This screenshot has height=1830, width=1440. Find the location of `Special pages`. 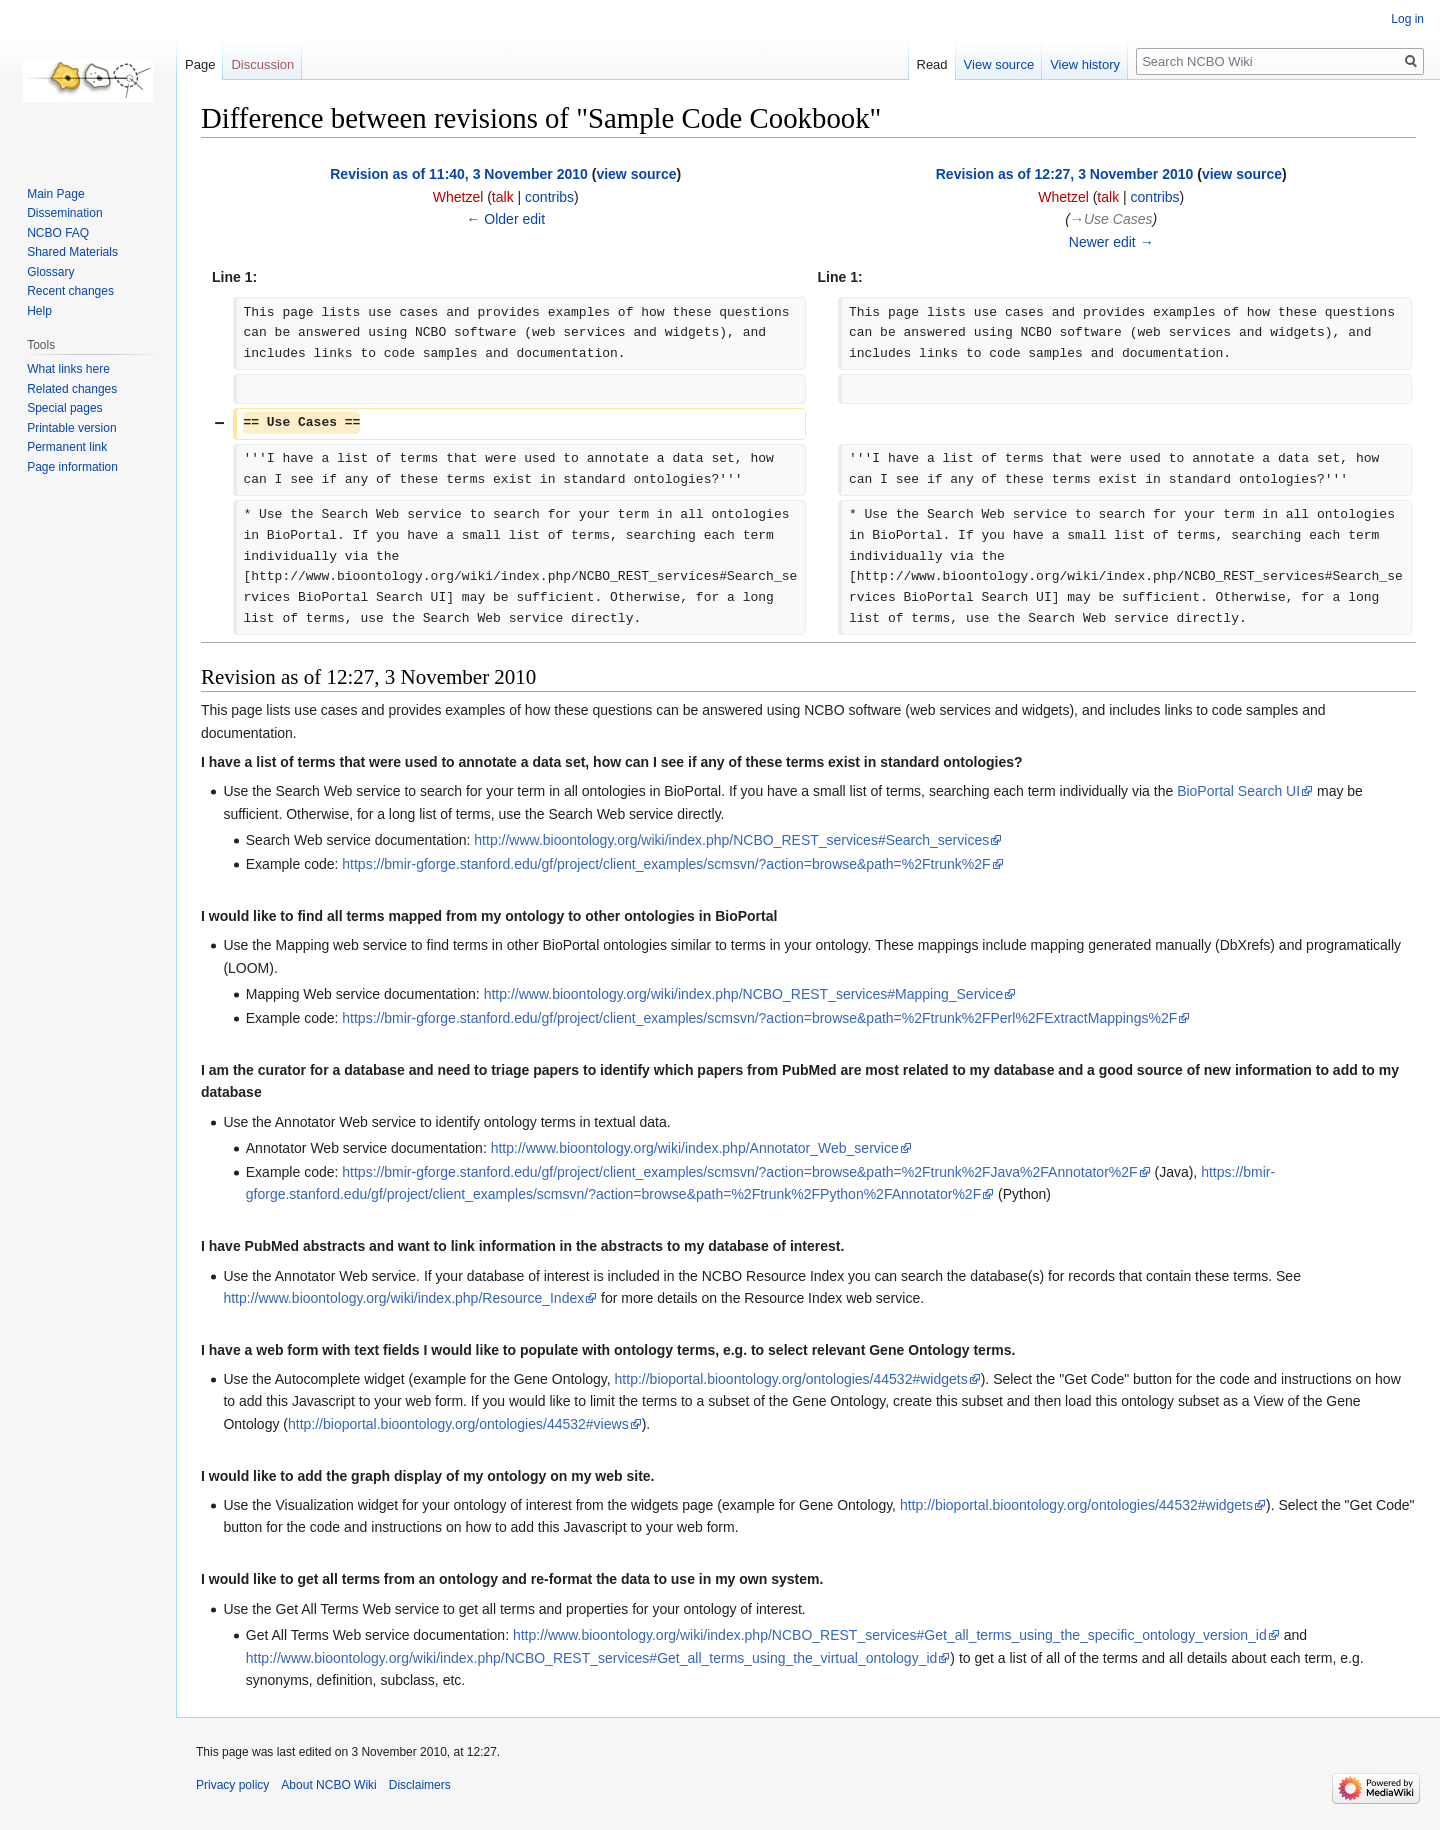

Special pages is located at coordinates (64, 408).